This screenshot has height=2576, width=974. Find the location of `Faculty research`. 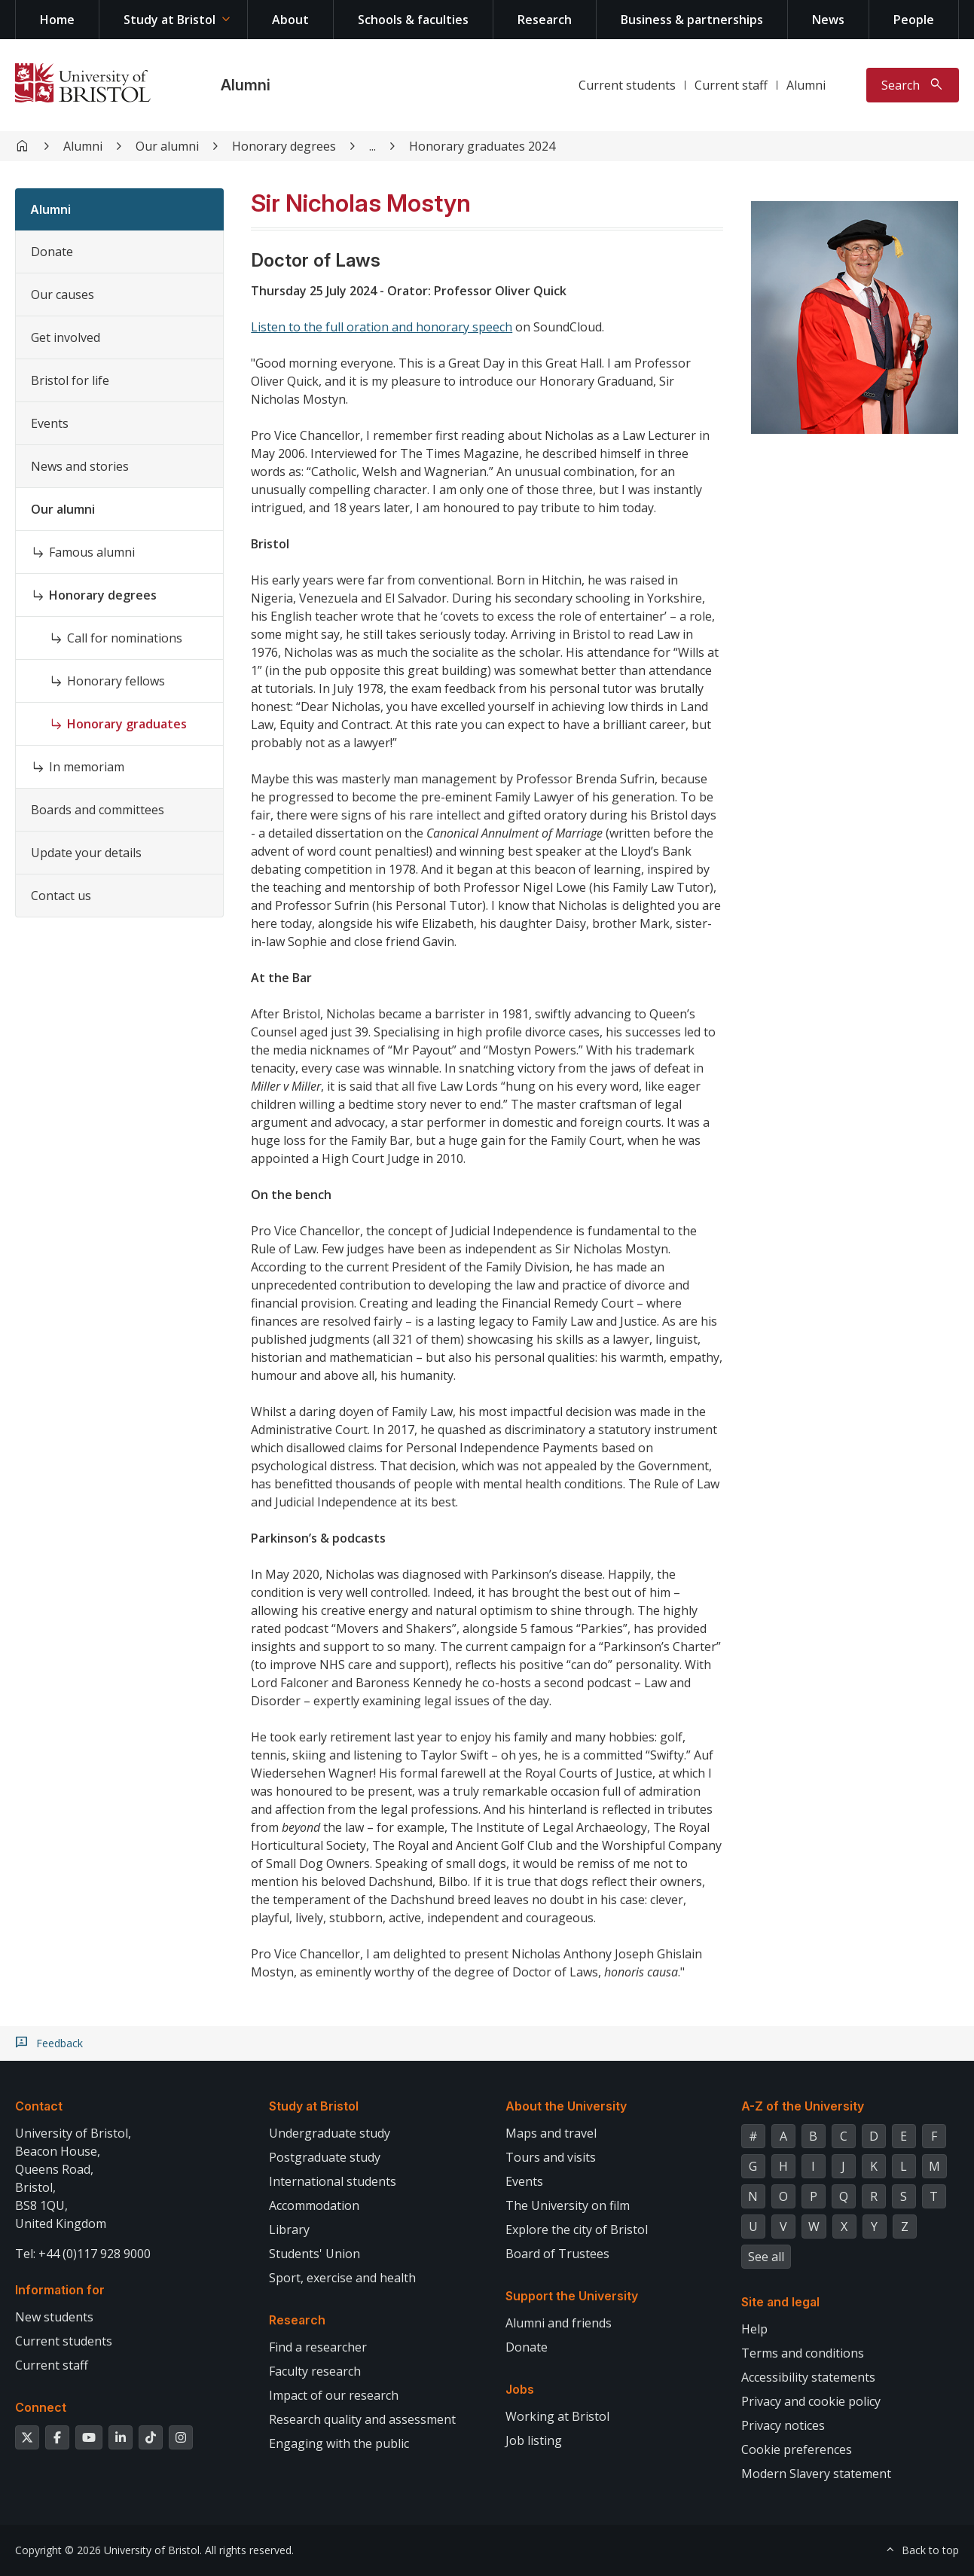

Faculty research is located at coordinates (315, 2371).